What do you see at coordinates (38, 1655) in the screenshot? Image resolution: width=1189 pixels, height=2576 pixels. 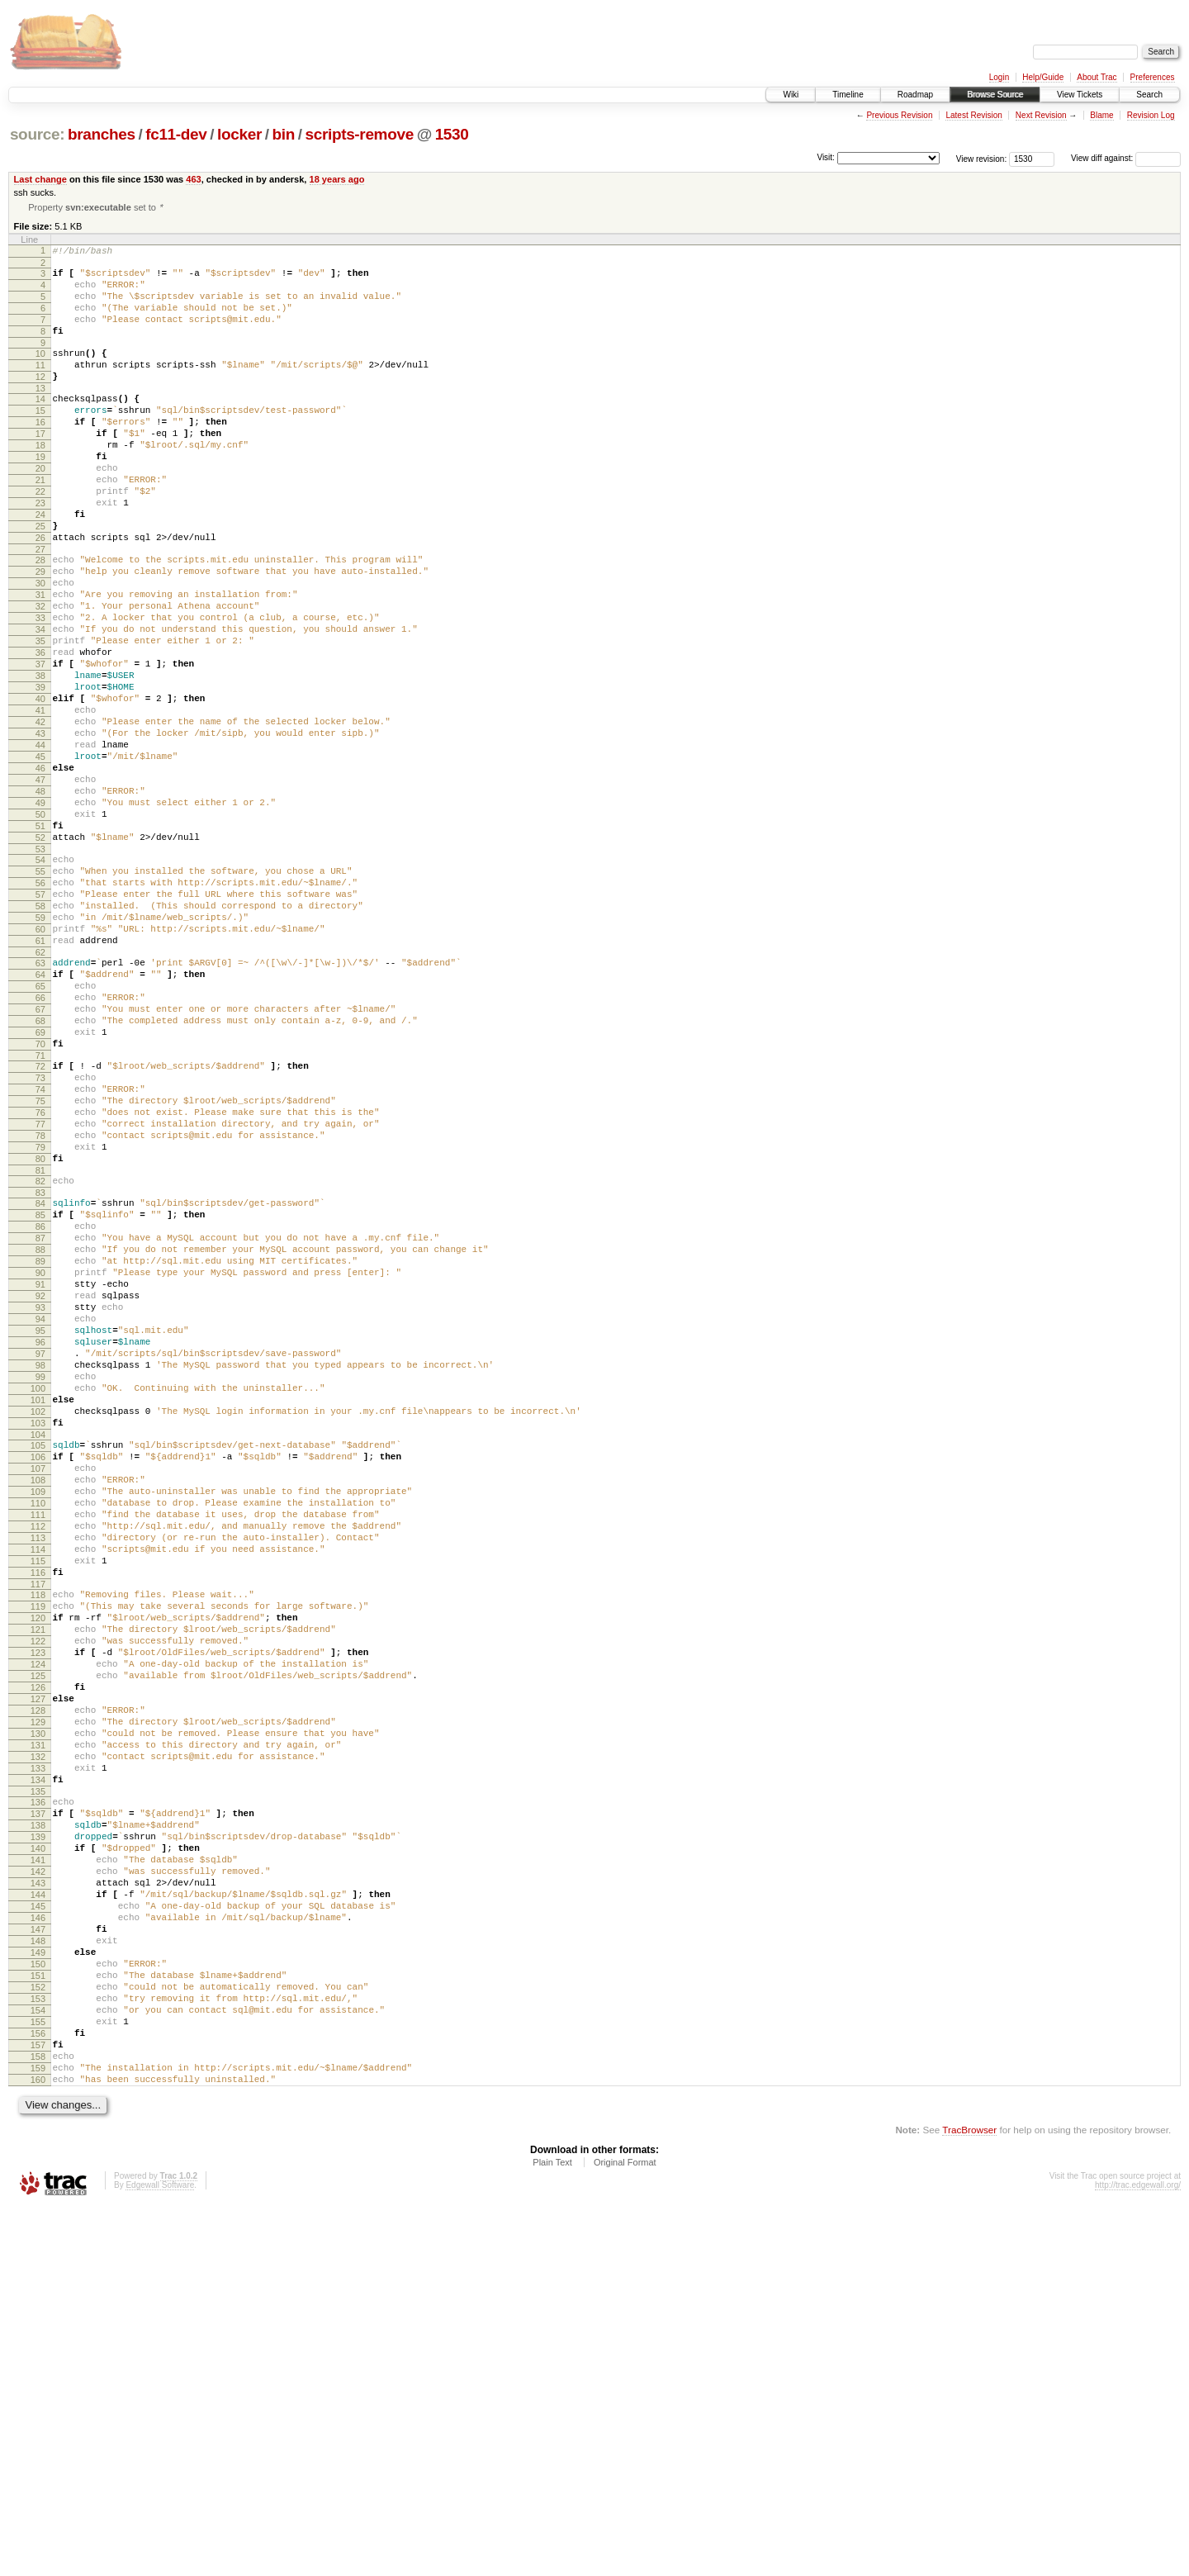 I see `103` at bounding box center [38, 1655].